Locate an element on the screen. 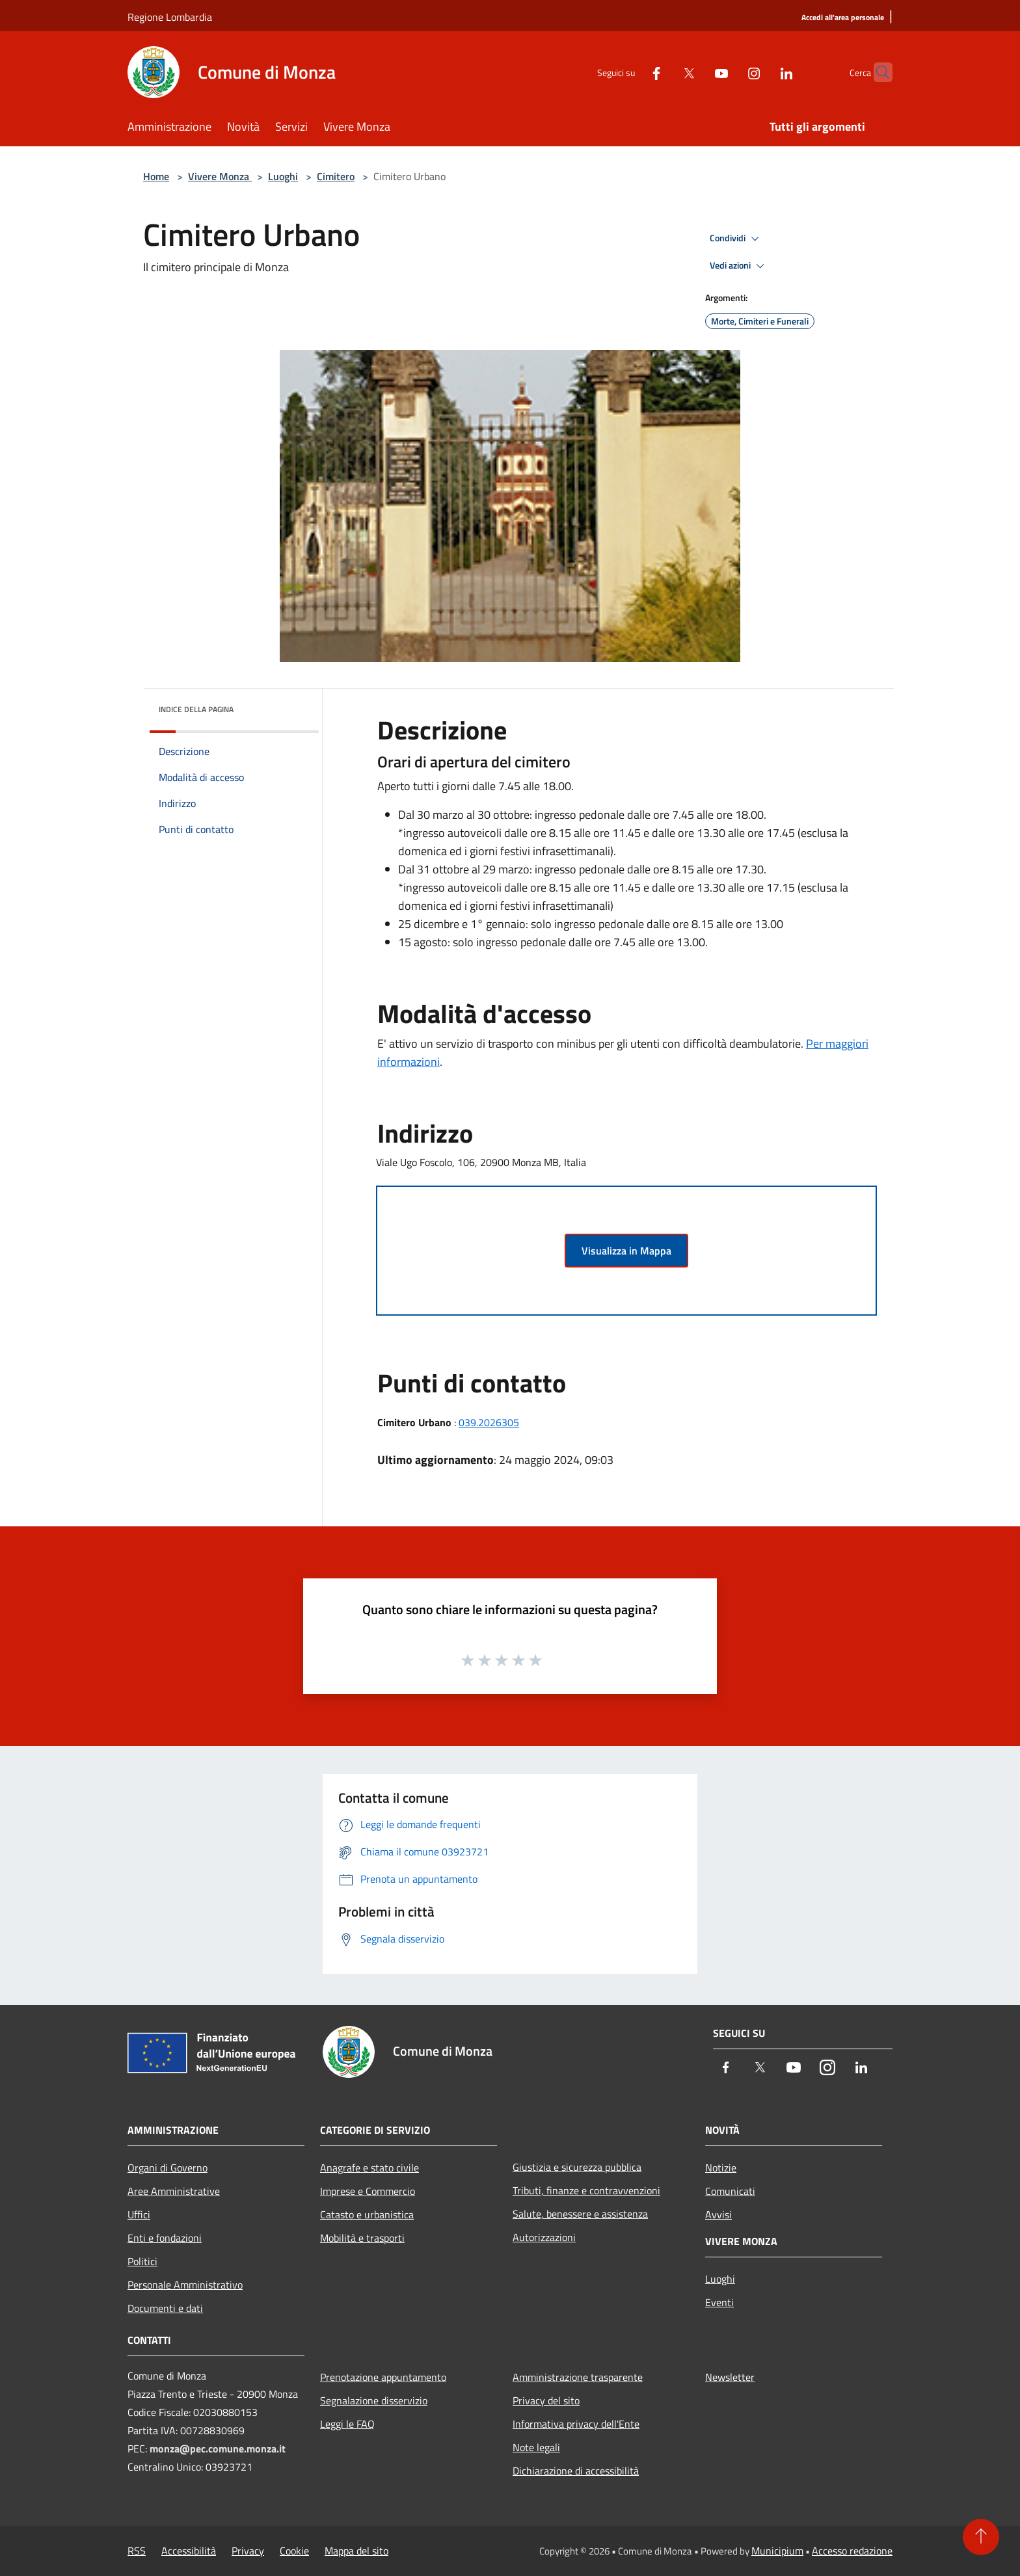 The height and width of the screenshot is (2576, 1020). Informativa privacy dell'Ente is located at coordinates (576, 2424).